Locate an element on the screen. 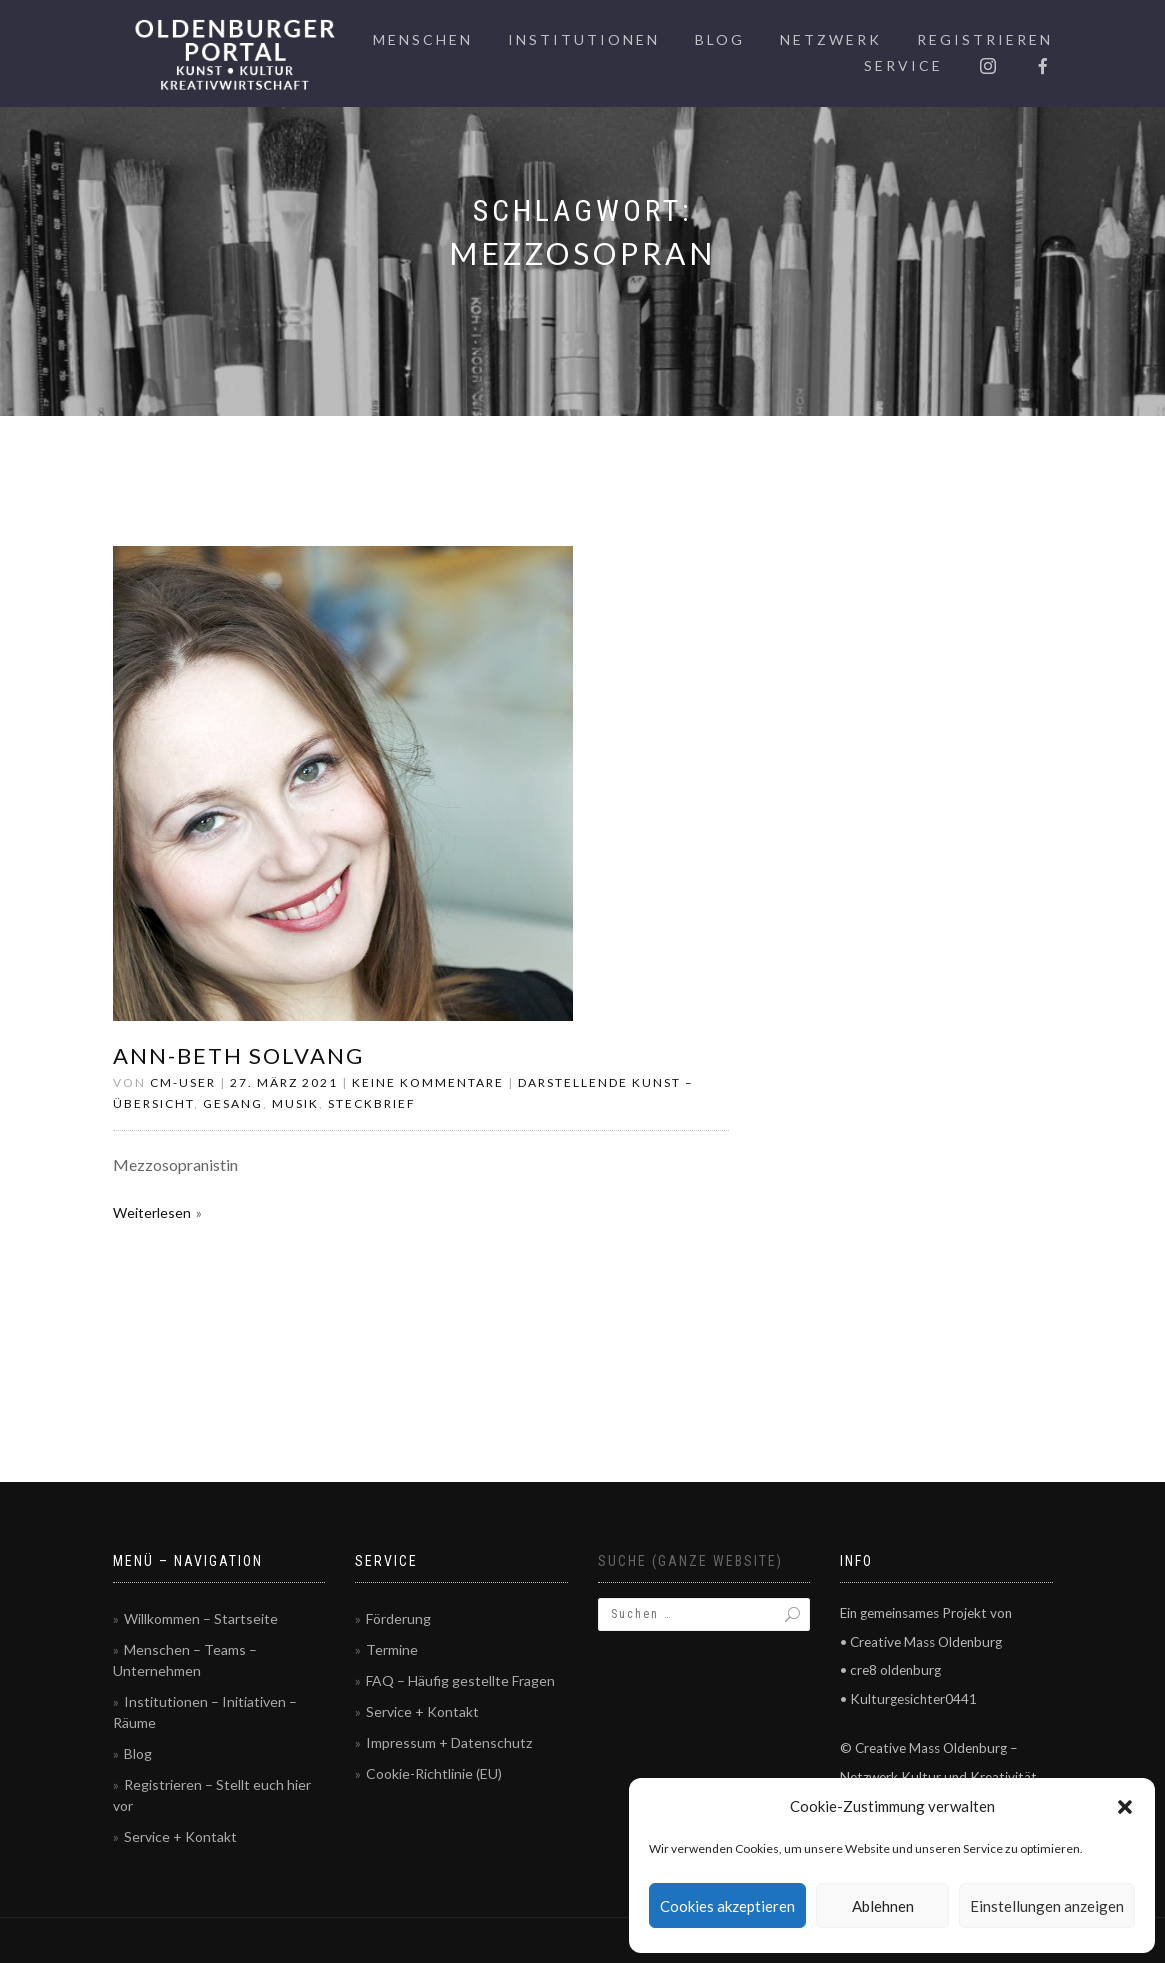 The width and height of the screenshot is (1165, 1963). FAQ – Häufig gestellte Fragen is located at coordinates (460, 1680).